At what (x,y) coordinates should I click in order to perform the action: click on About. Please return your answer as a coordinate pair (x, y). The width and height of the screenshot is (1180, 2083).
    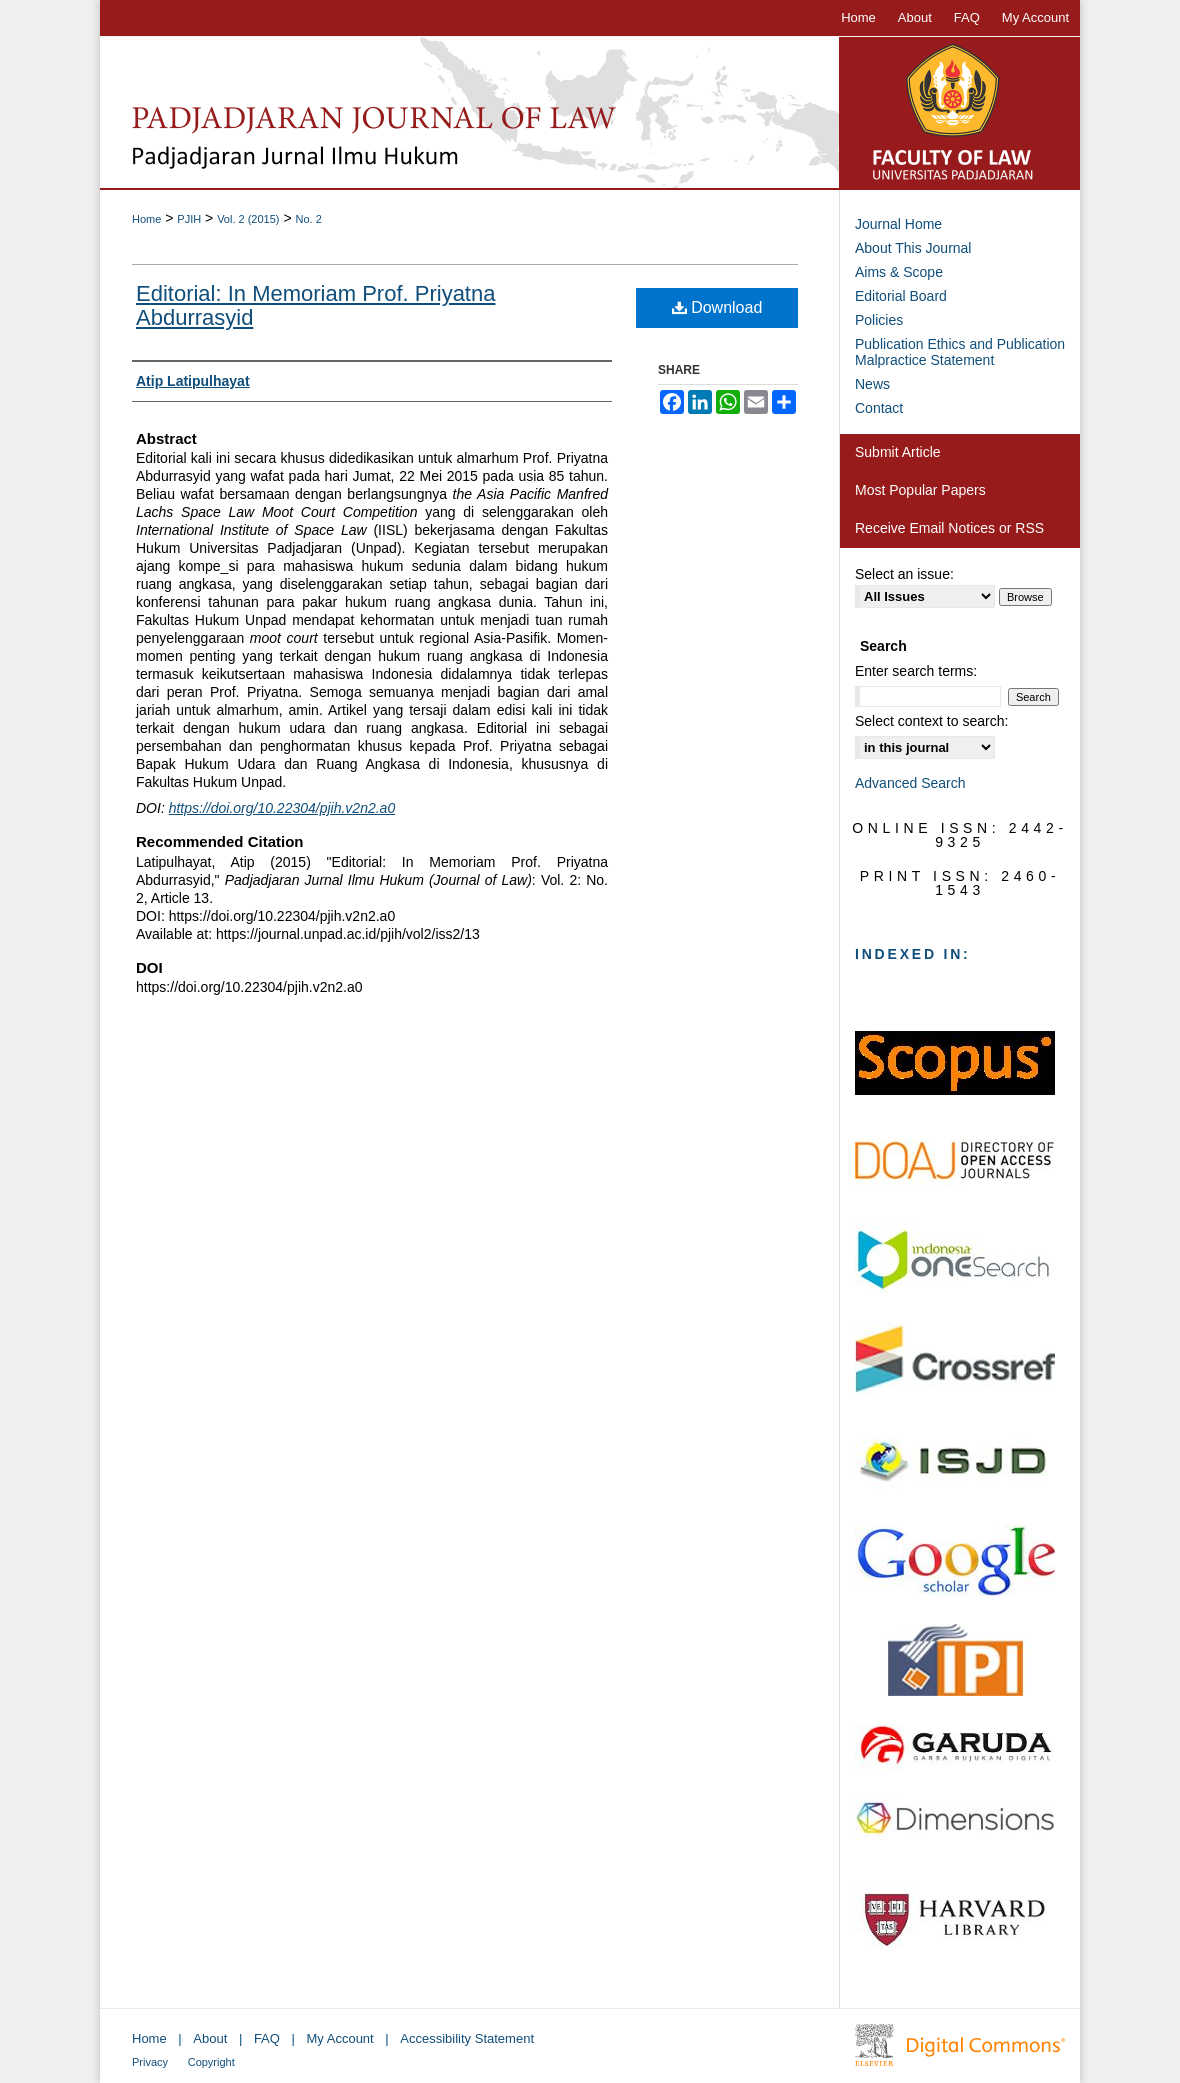
    Looking at the image, I should click on (210, 2038).